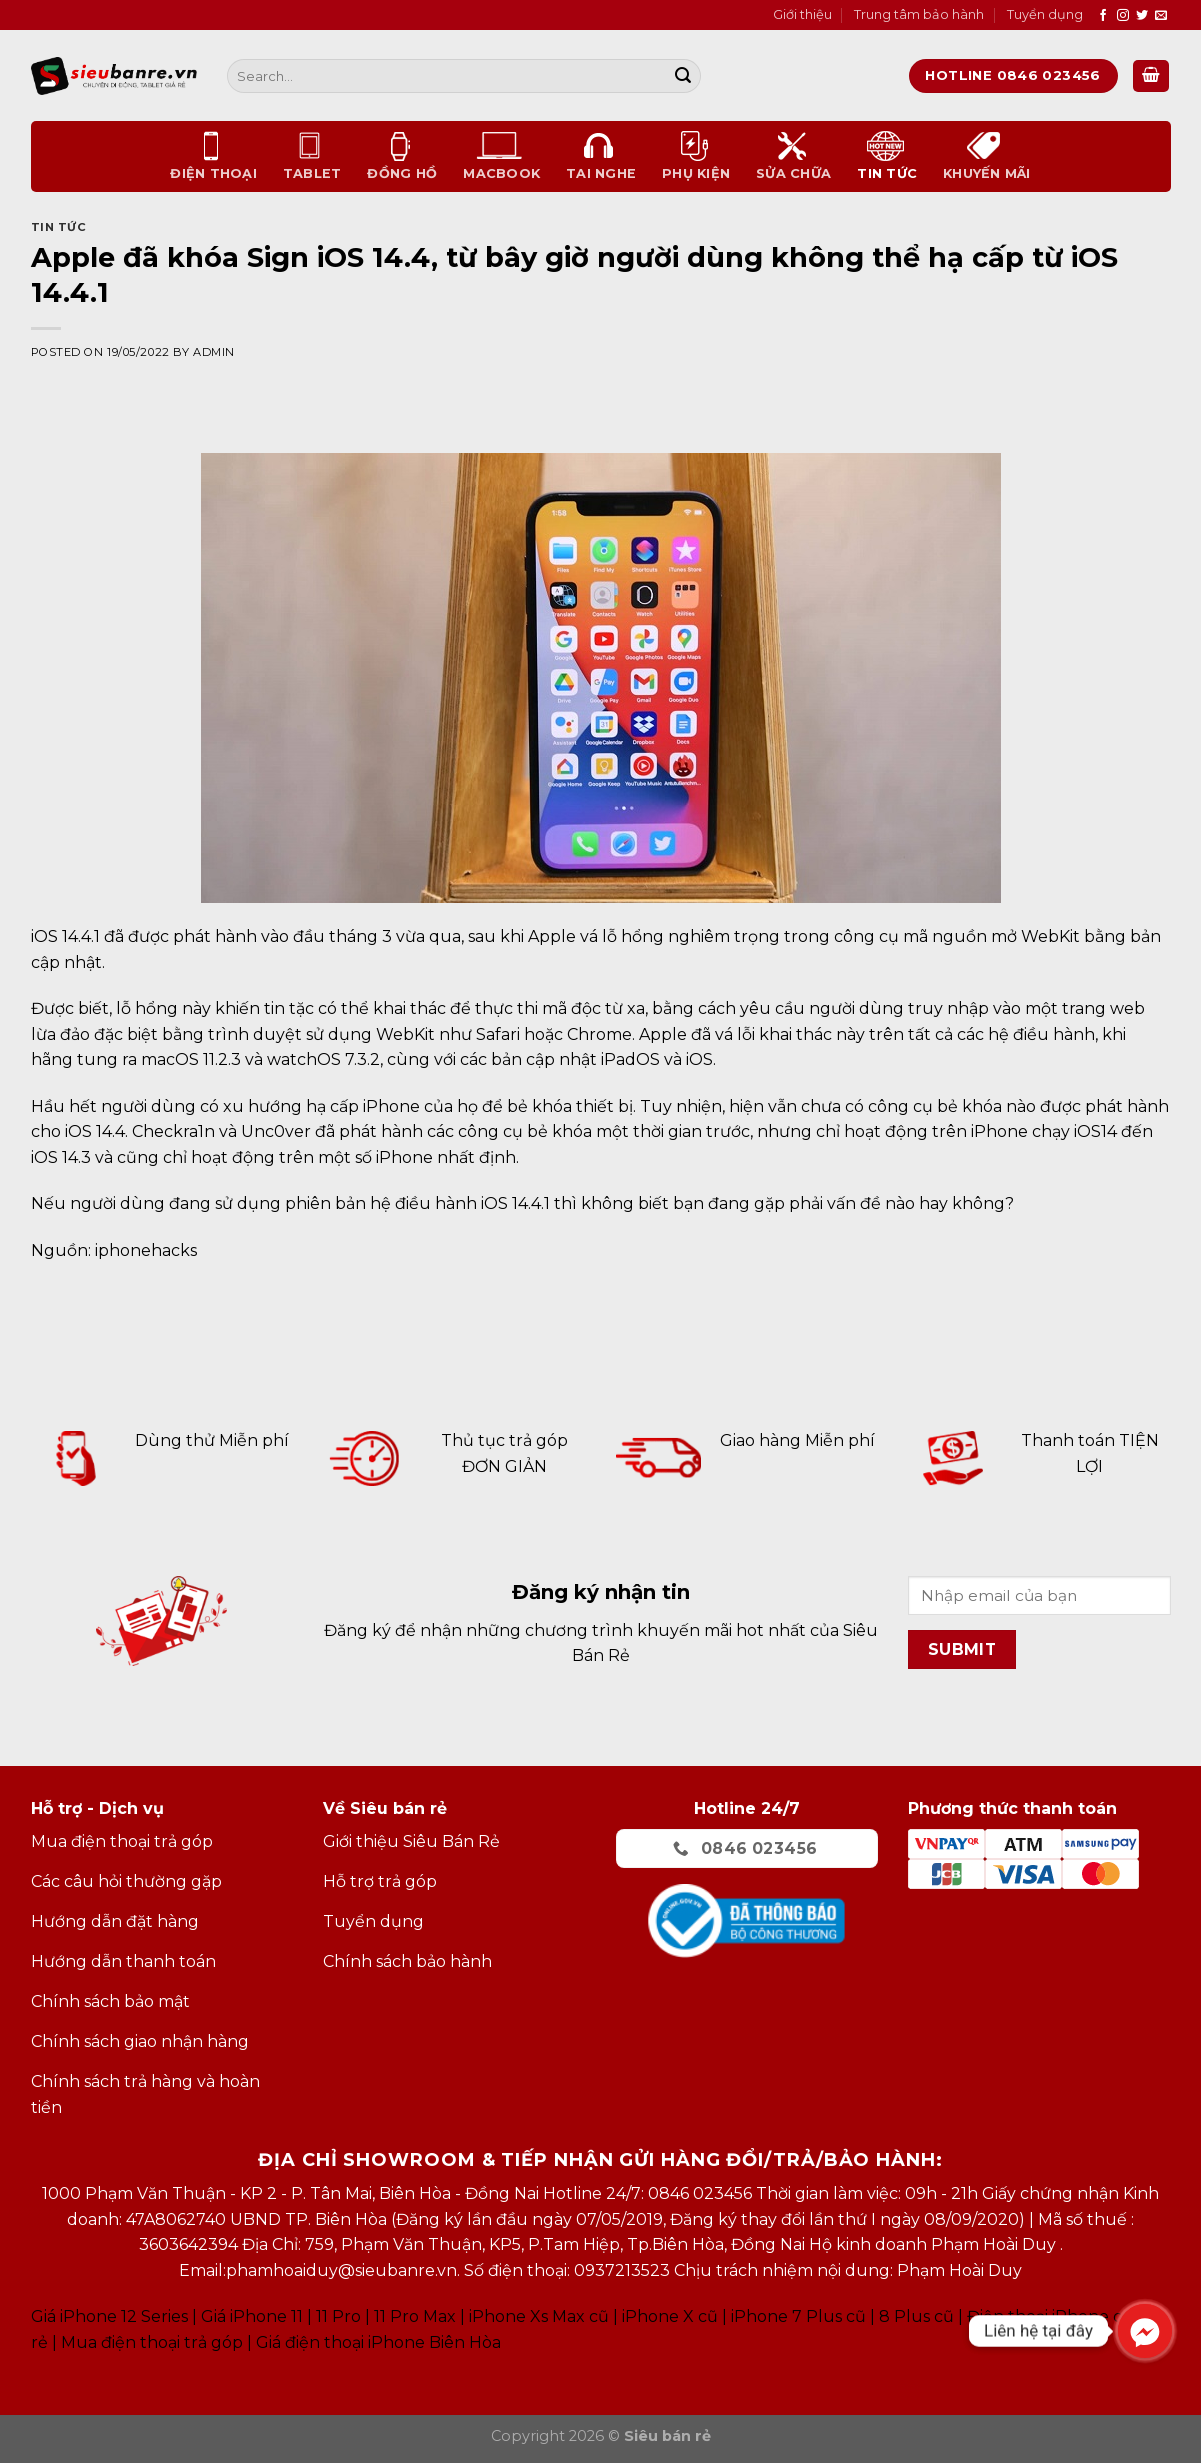 The height and width of the screenshot is (2463, 1201). Describe the element at coordinates (1123, 16) in the screenshot. I see `[Follow on Instagram]` at that location.